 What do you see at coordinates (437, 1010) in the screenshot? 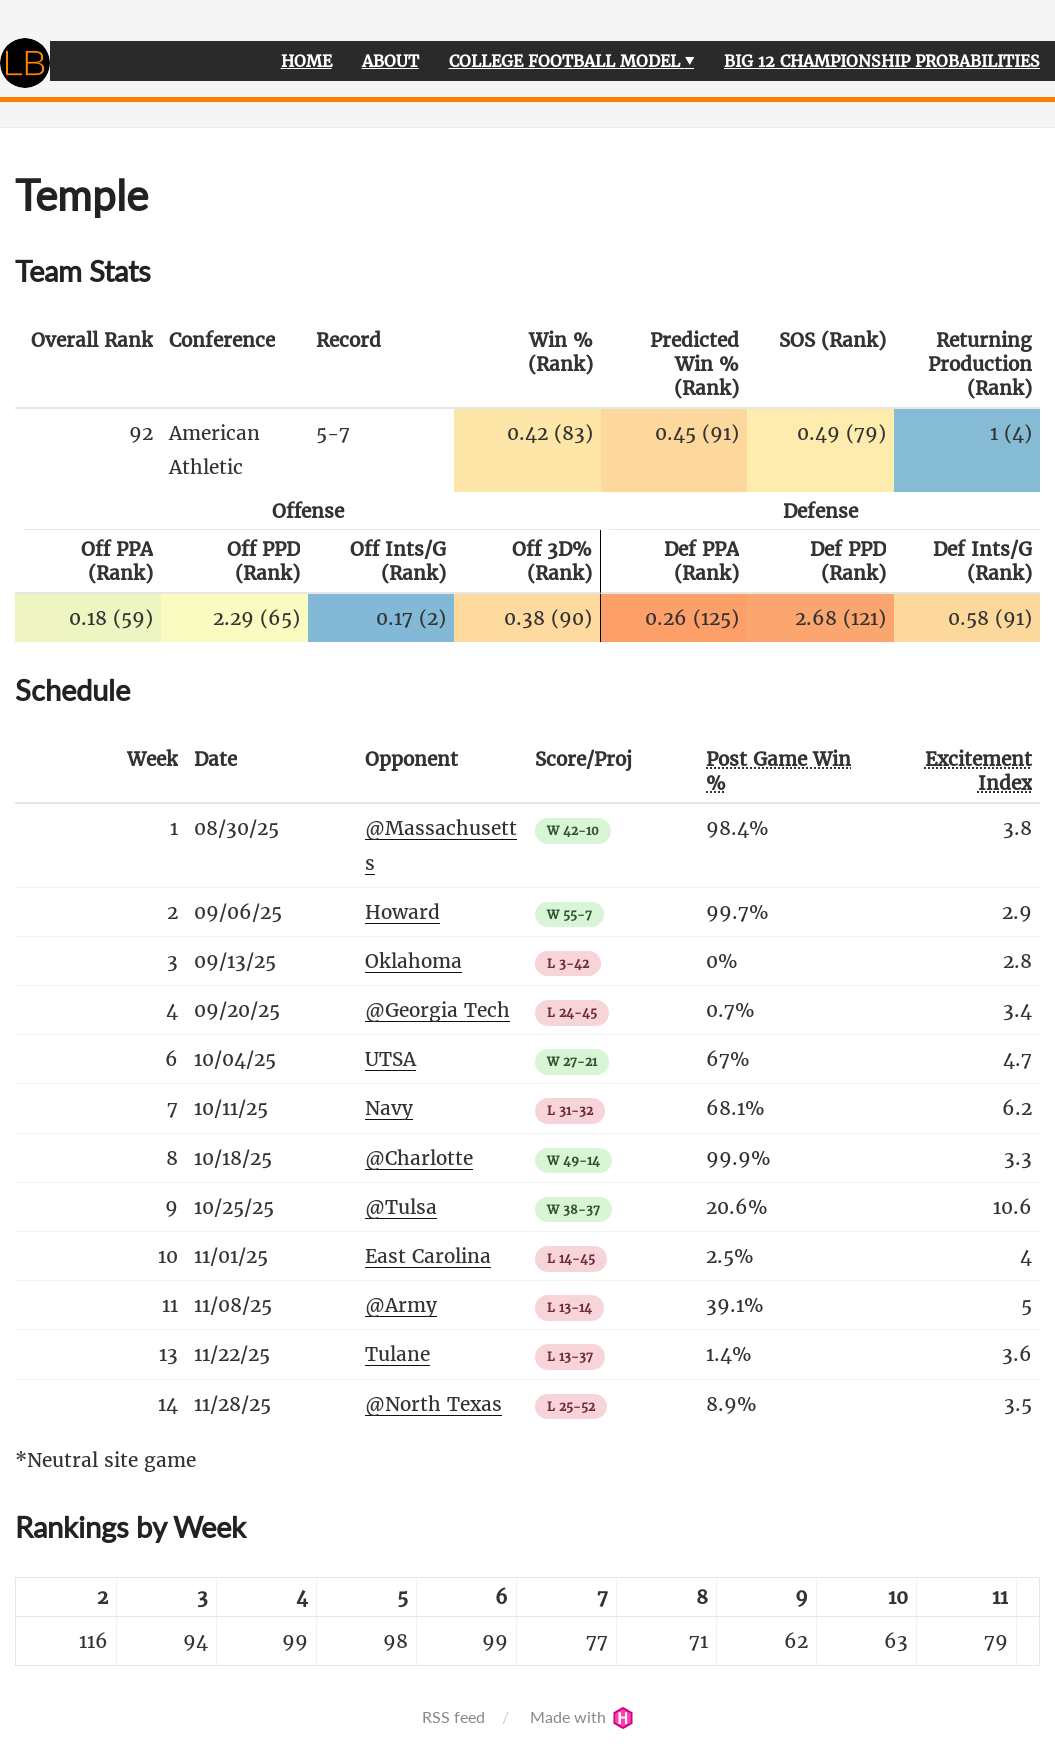
I see `@Georgia Tech` at bounding box center [437, 1010].